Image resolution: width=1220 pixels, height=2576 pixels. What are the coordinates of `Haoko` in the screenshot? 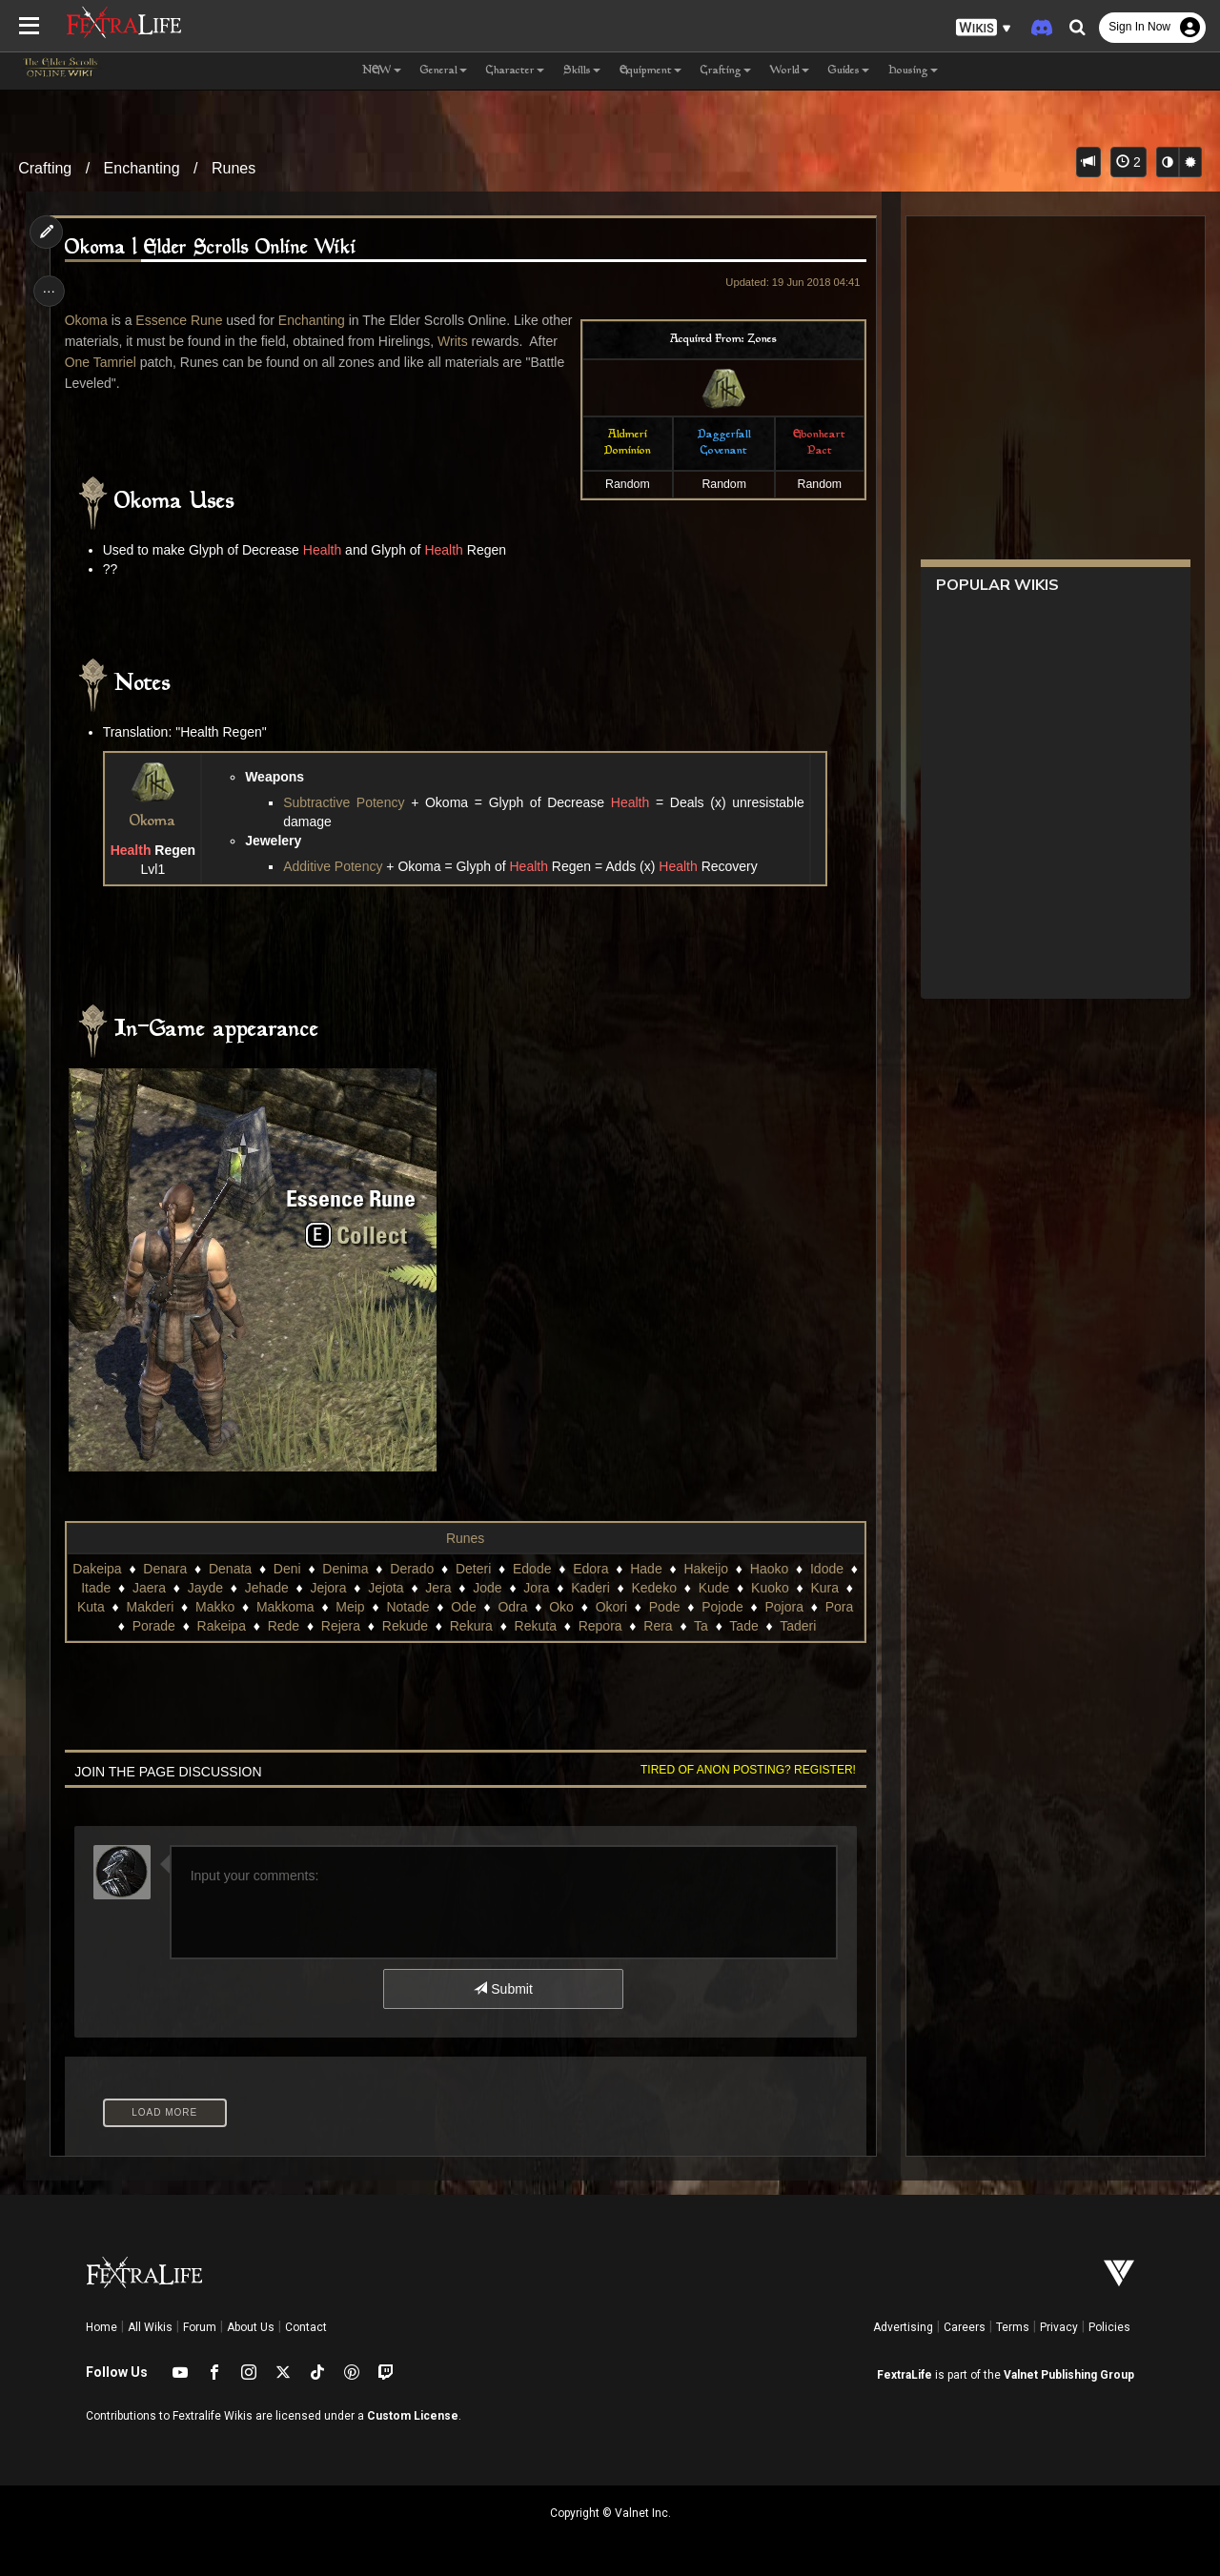 It's located at (772, 1568).